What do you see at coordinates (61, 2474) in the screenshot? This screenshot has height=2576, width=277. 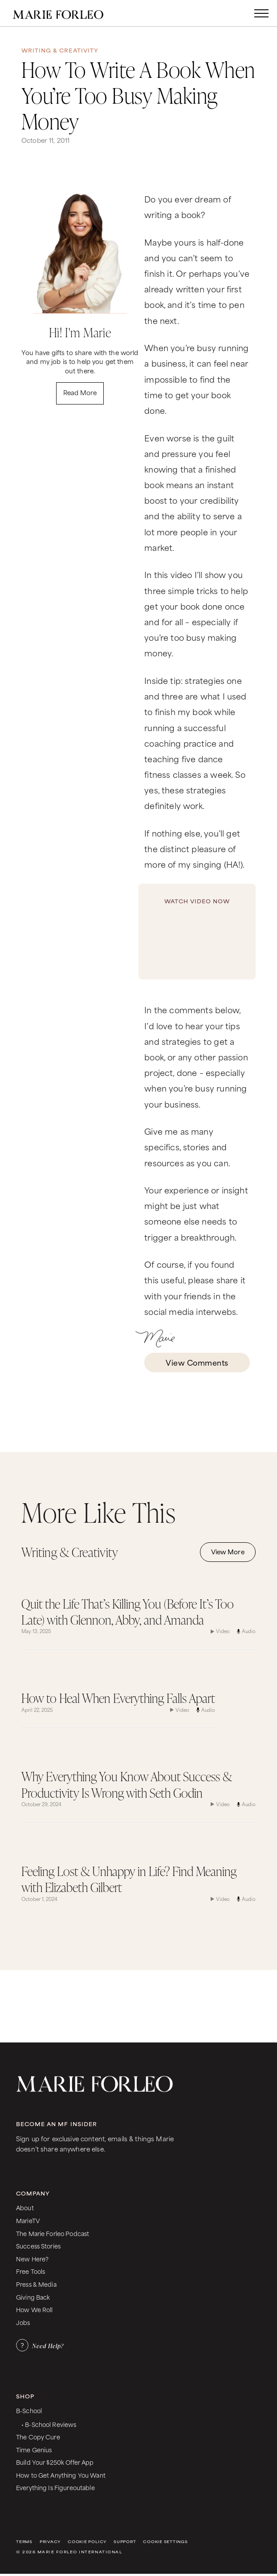 I see `How to Get Anything You Want` at bounding box center [61, 2474].